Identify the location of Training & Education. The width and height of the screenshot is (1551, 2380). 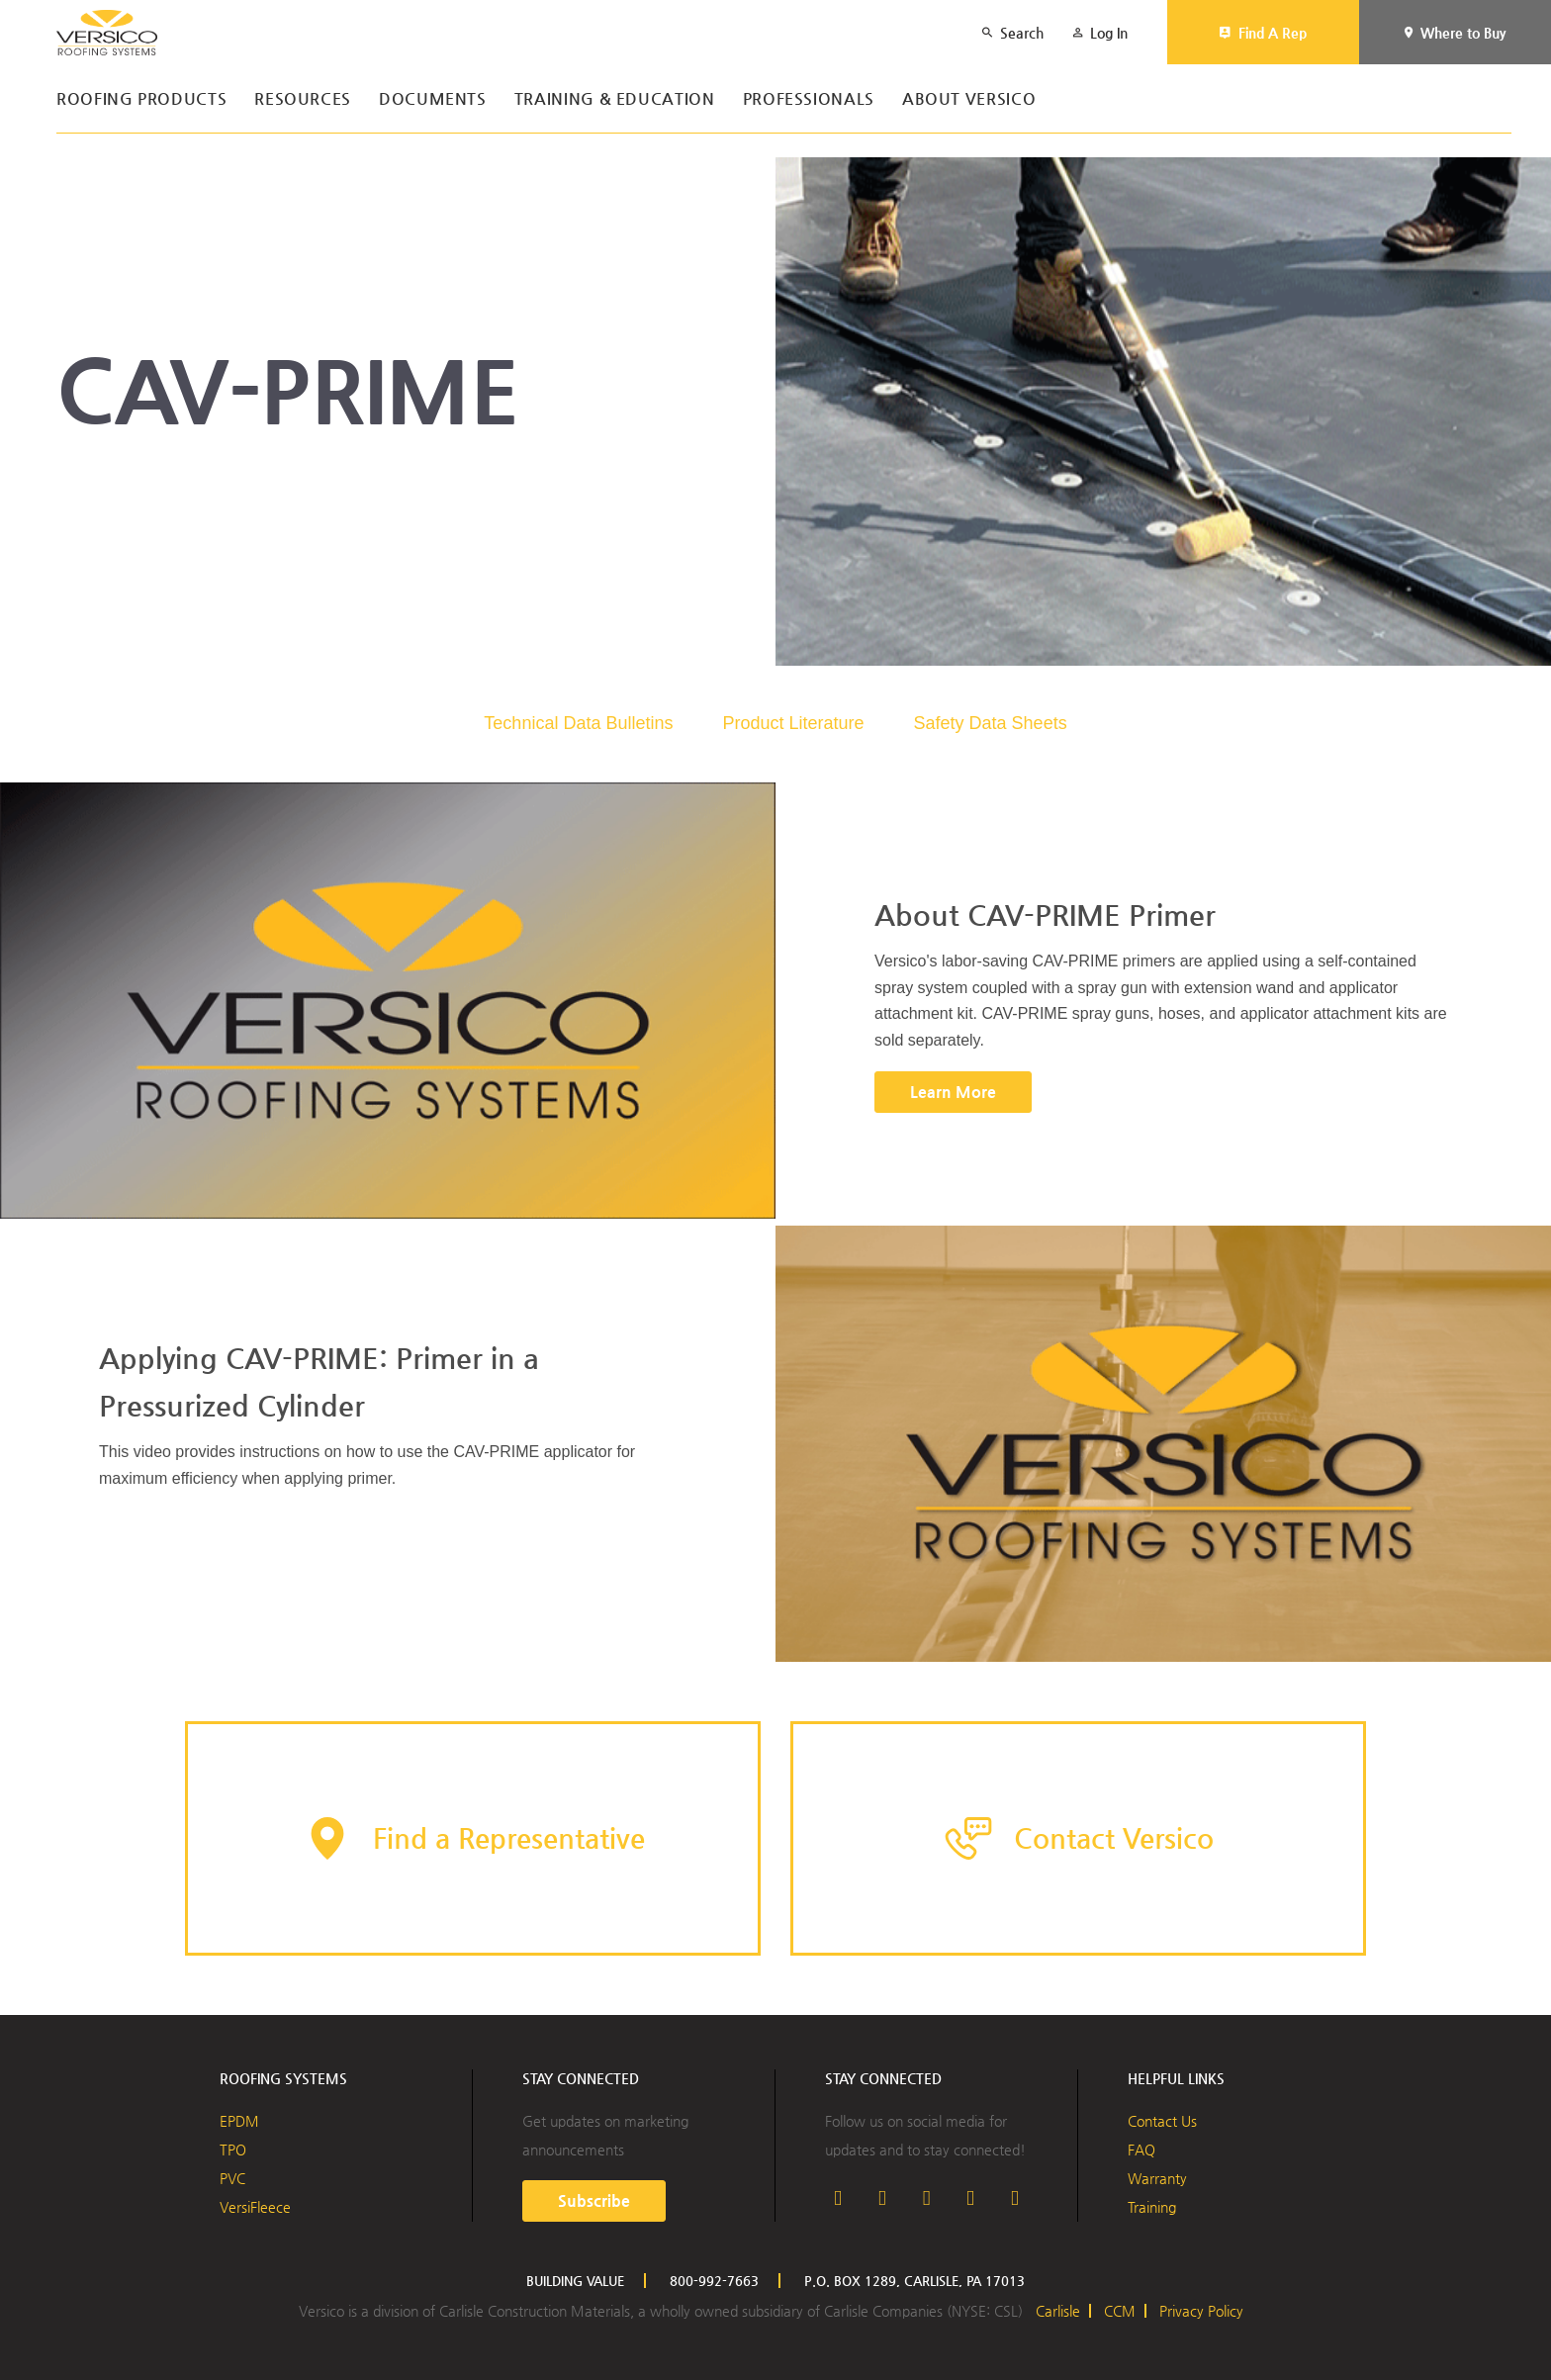
(614, 99).